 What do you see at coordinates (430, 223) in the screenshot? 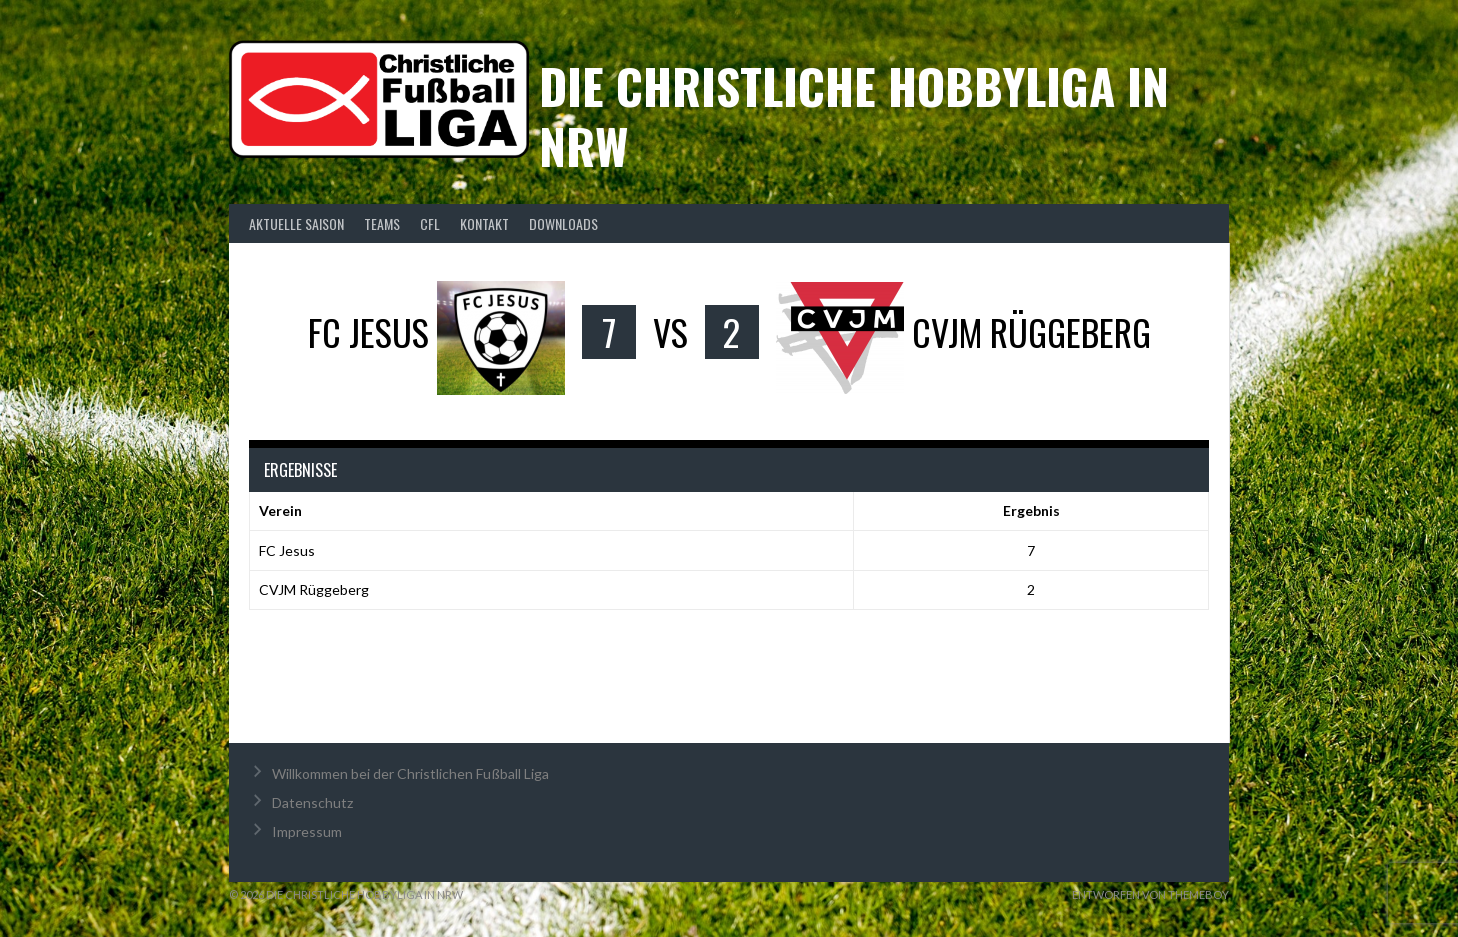
I see `CFL` at bounding box center [430, 223].